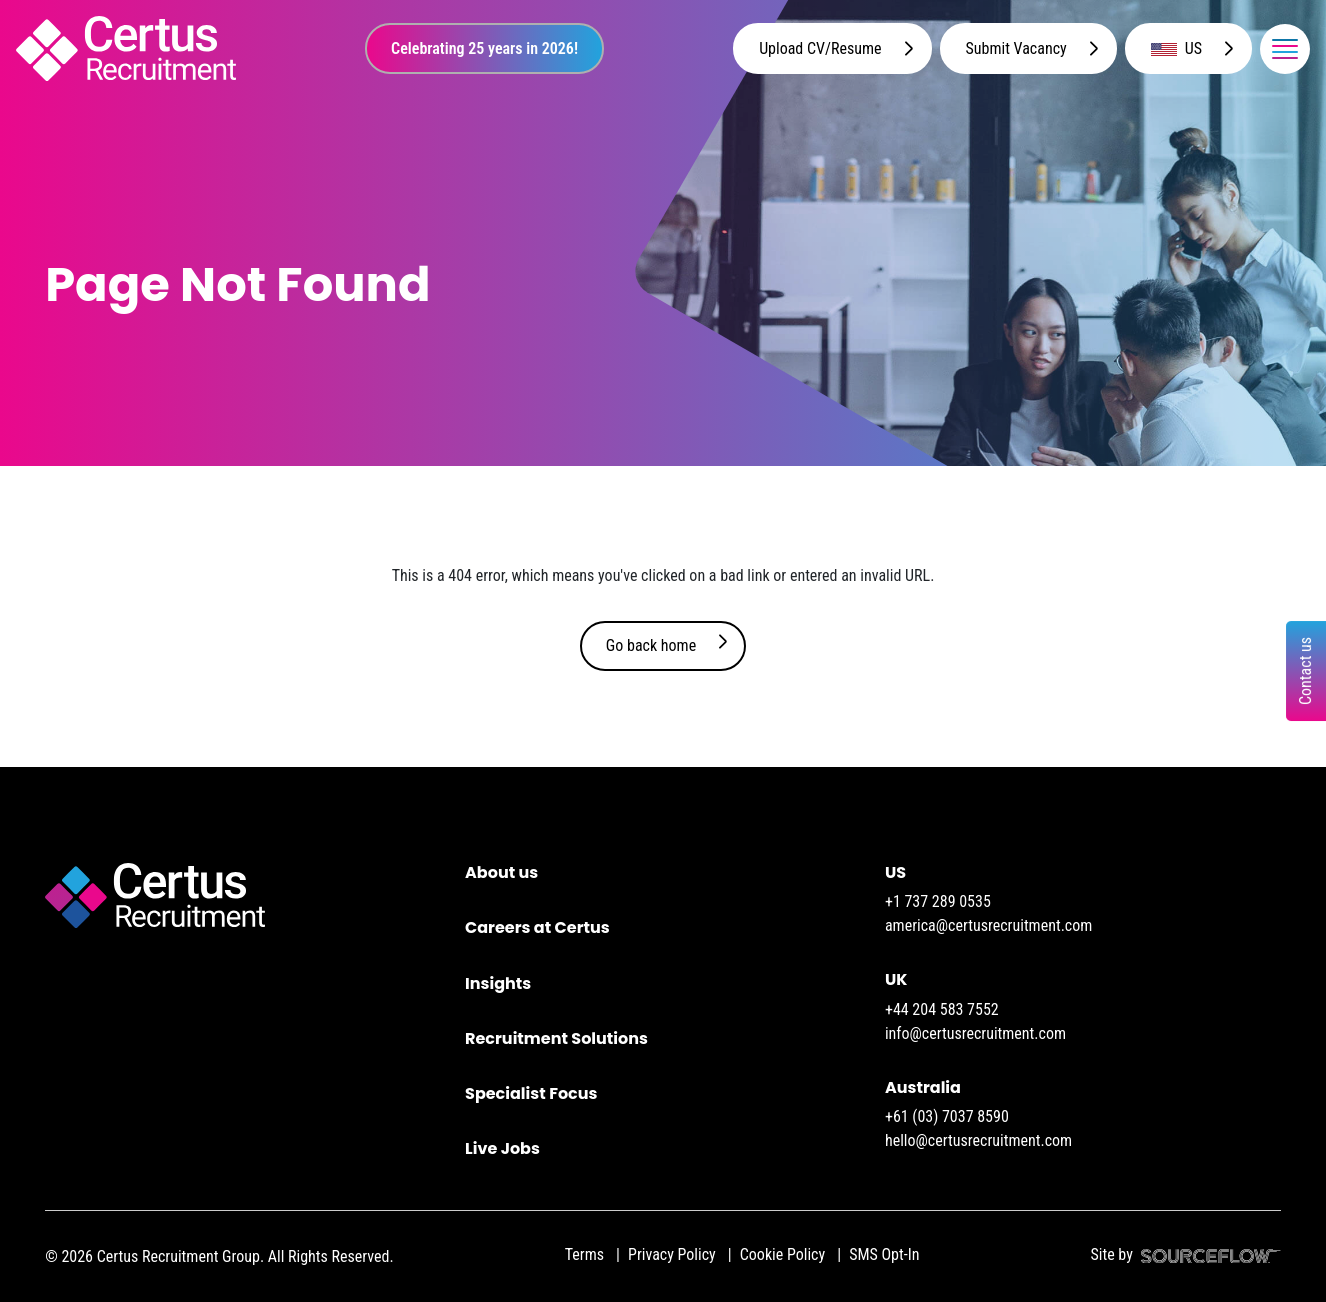 Image resolution: width=1326 pixels, height=1302 pixels. What do you see at coordinates (938, 901) in the screenshot?
I see `+1 737 289 0535` at bounding box center [938, 901].